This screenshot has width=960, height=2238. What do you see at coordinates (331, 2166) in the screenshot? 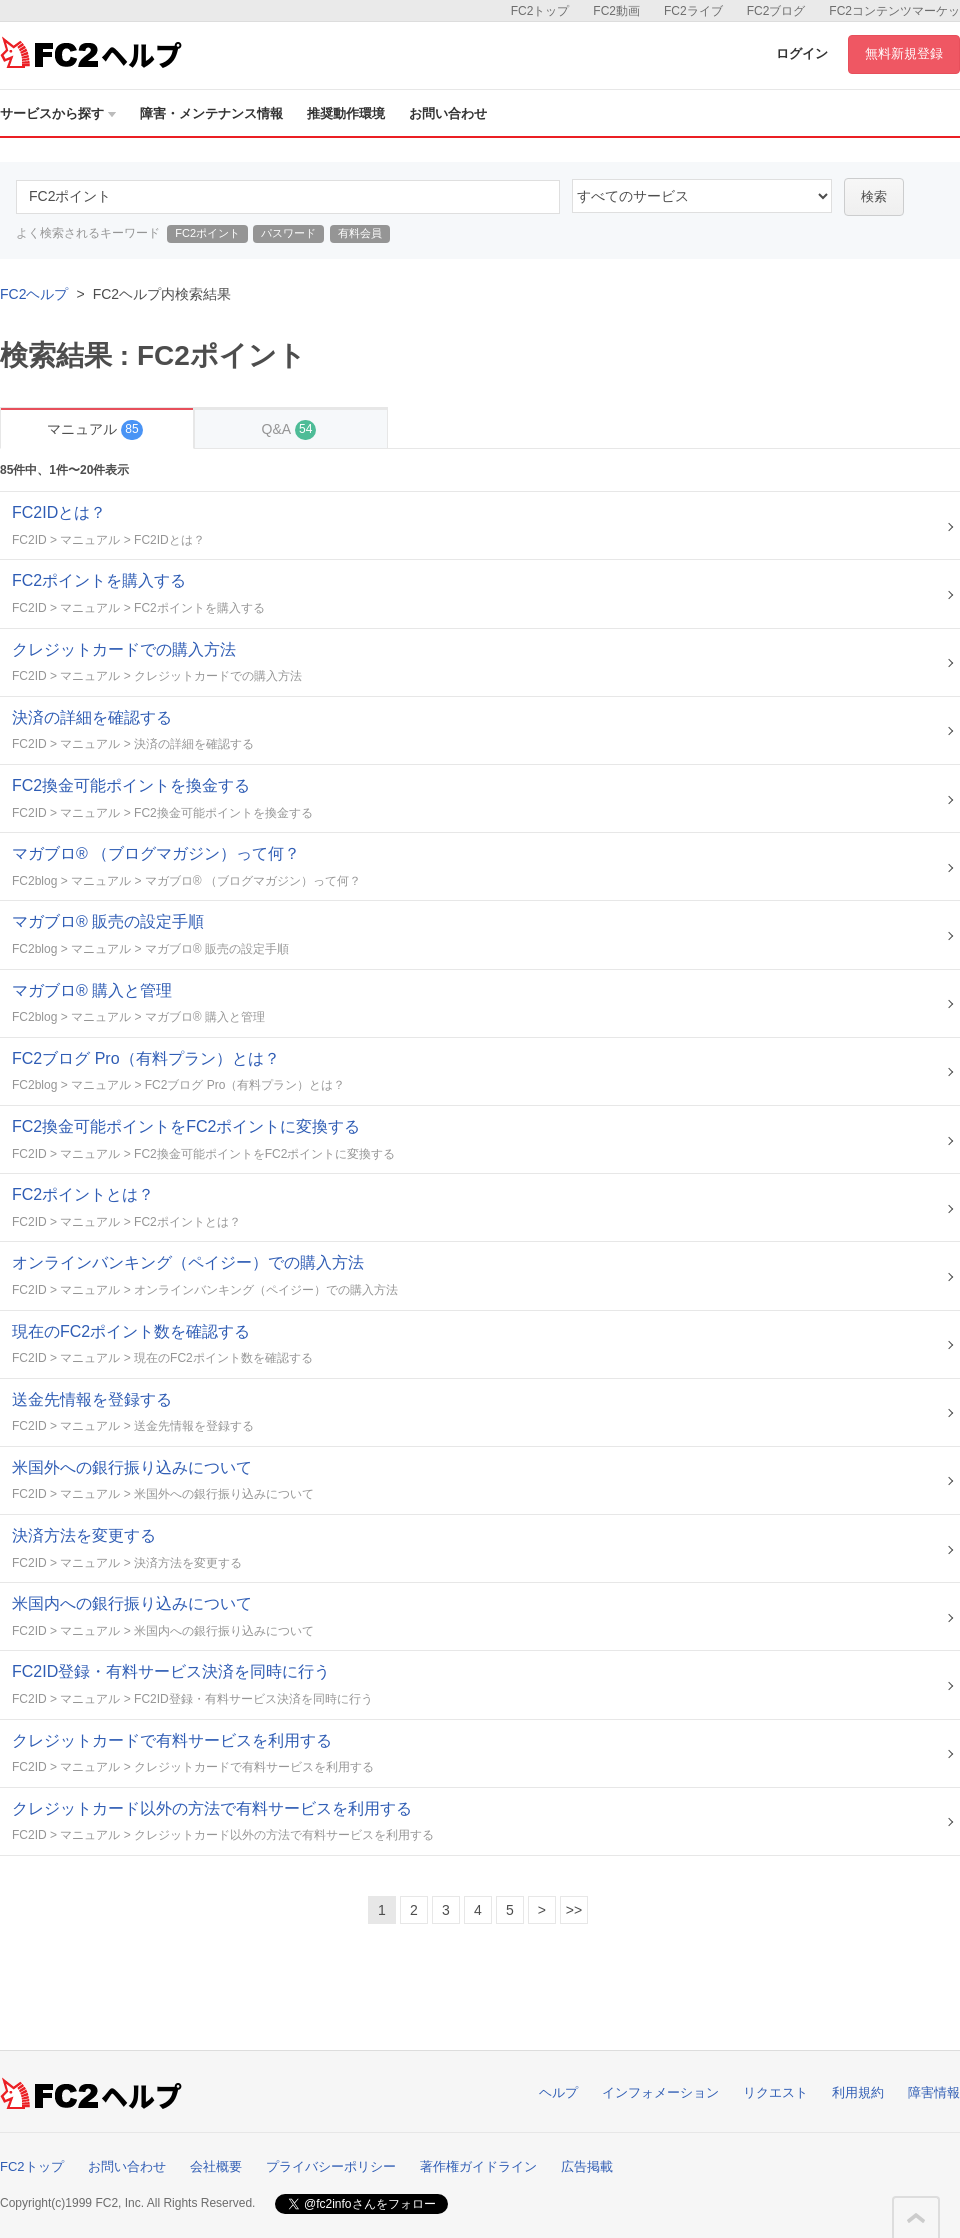
I see `プライバシーポリシー` at bounding box center [331, 2166].